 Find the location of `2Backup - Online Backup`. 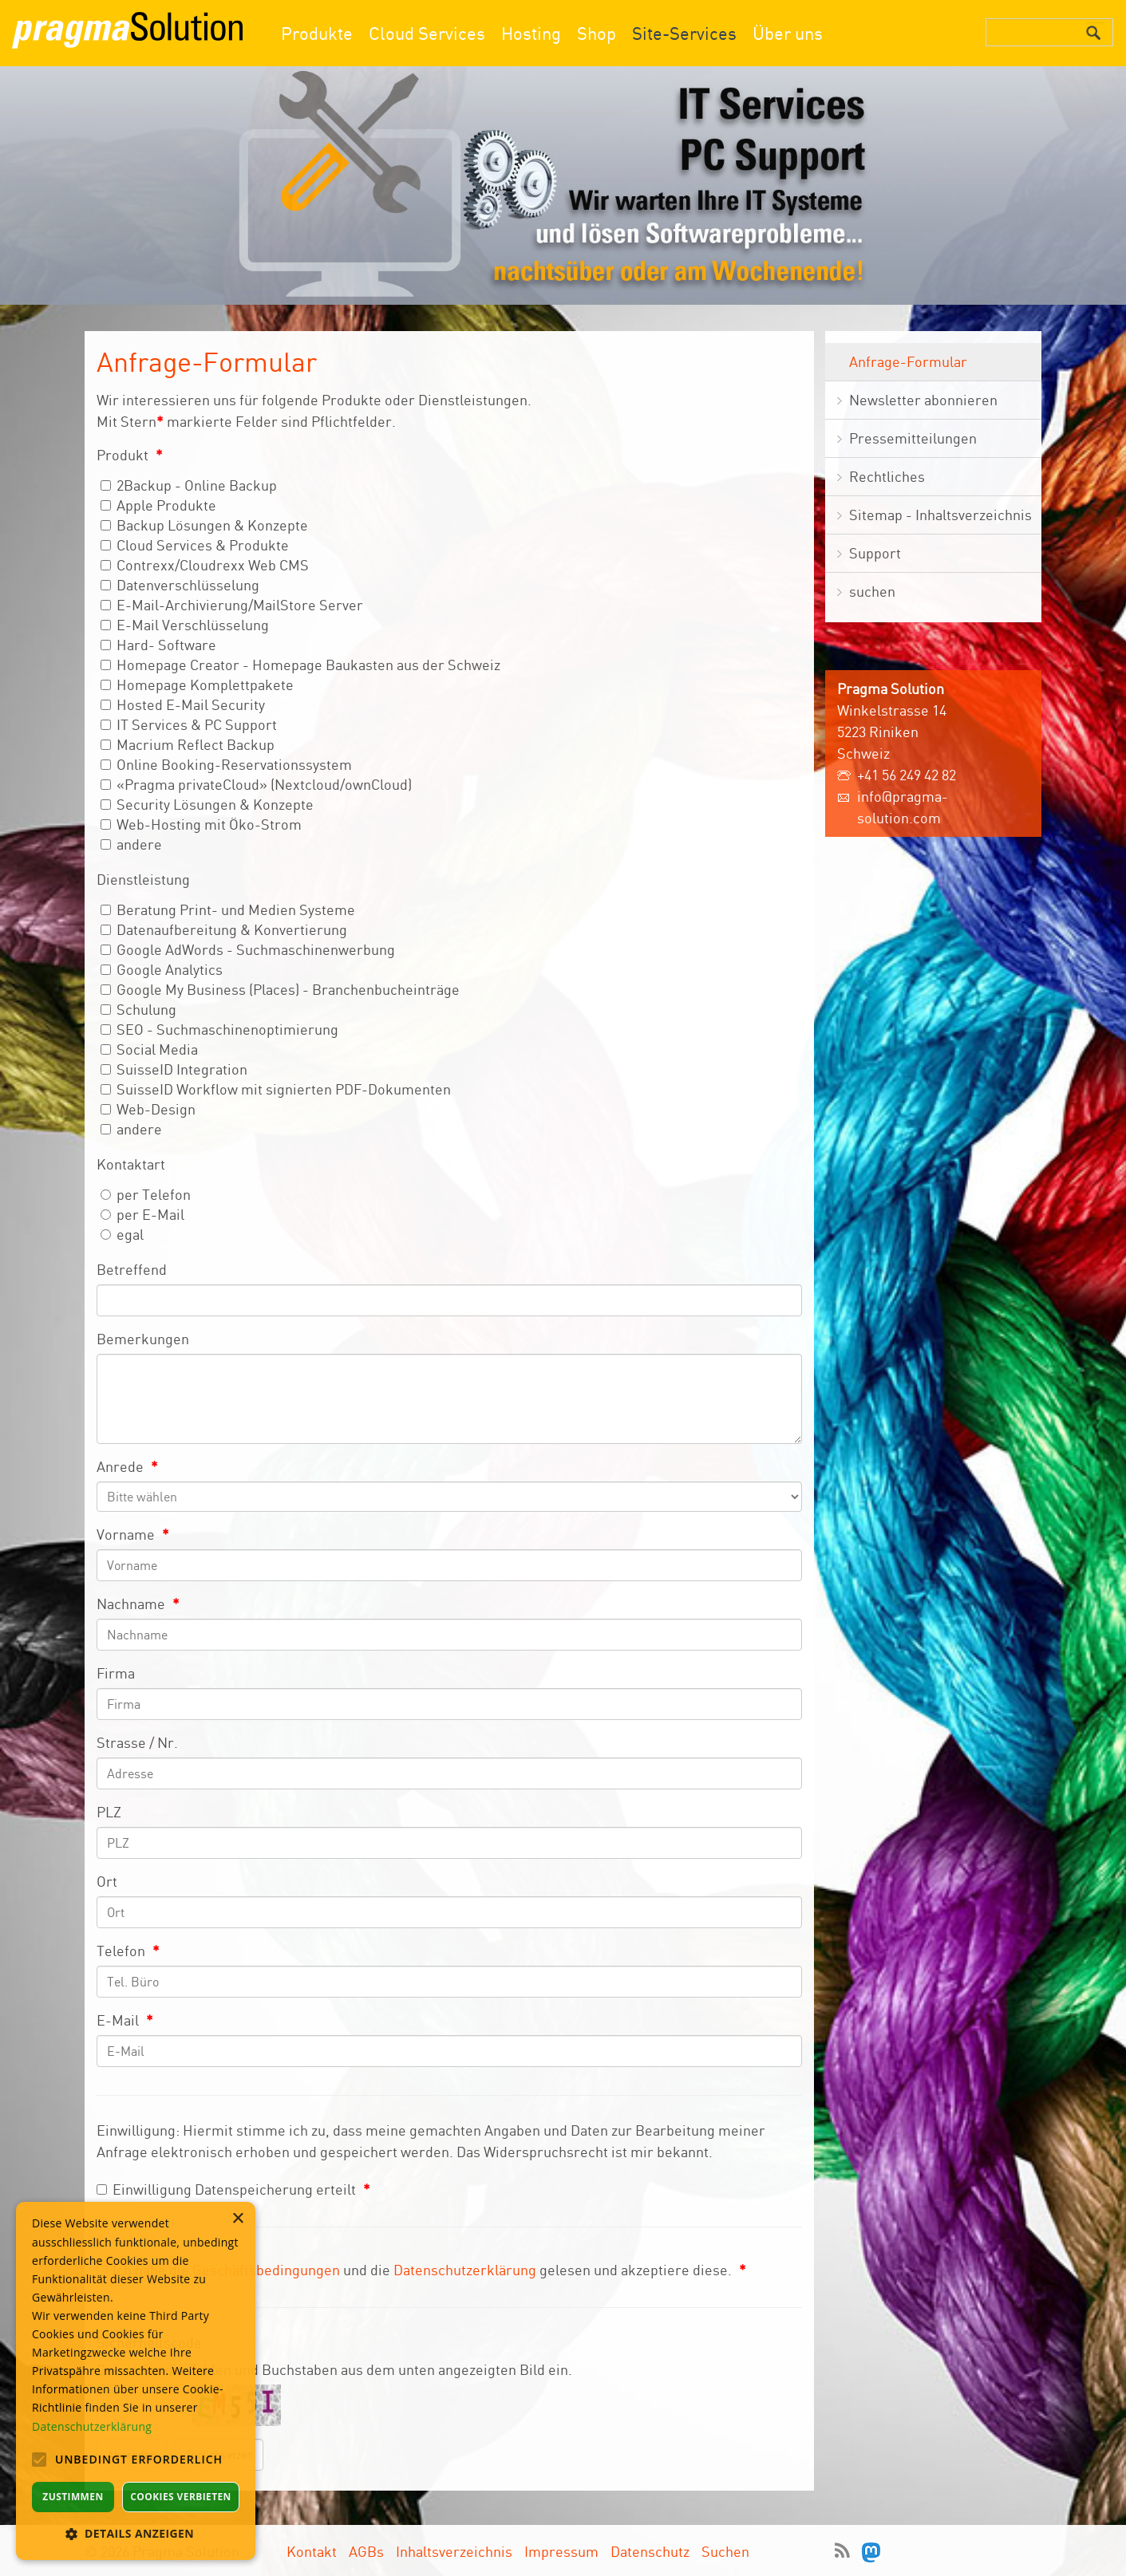

2Backup - Online Backup is located at coordinates (189, 485).